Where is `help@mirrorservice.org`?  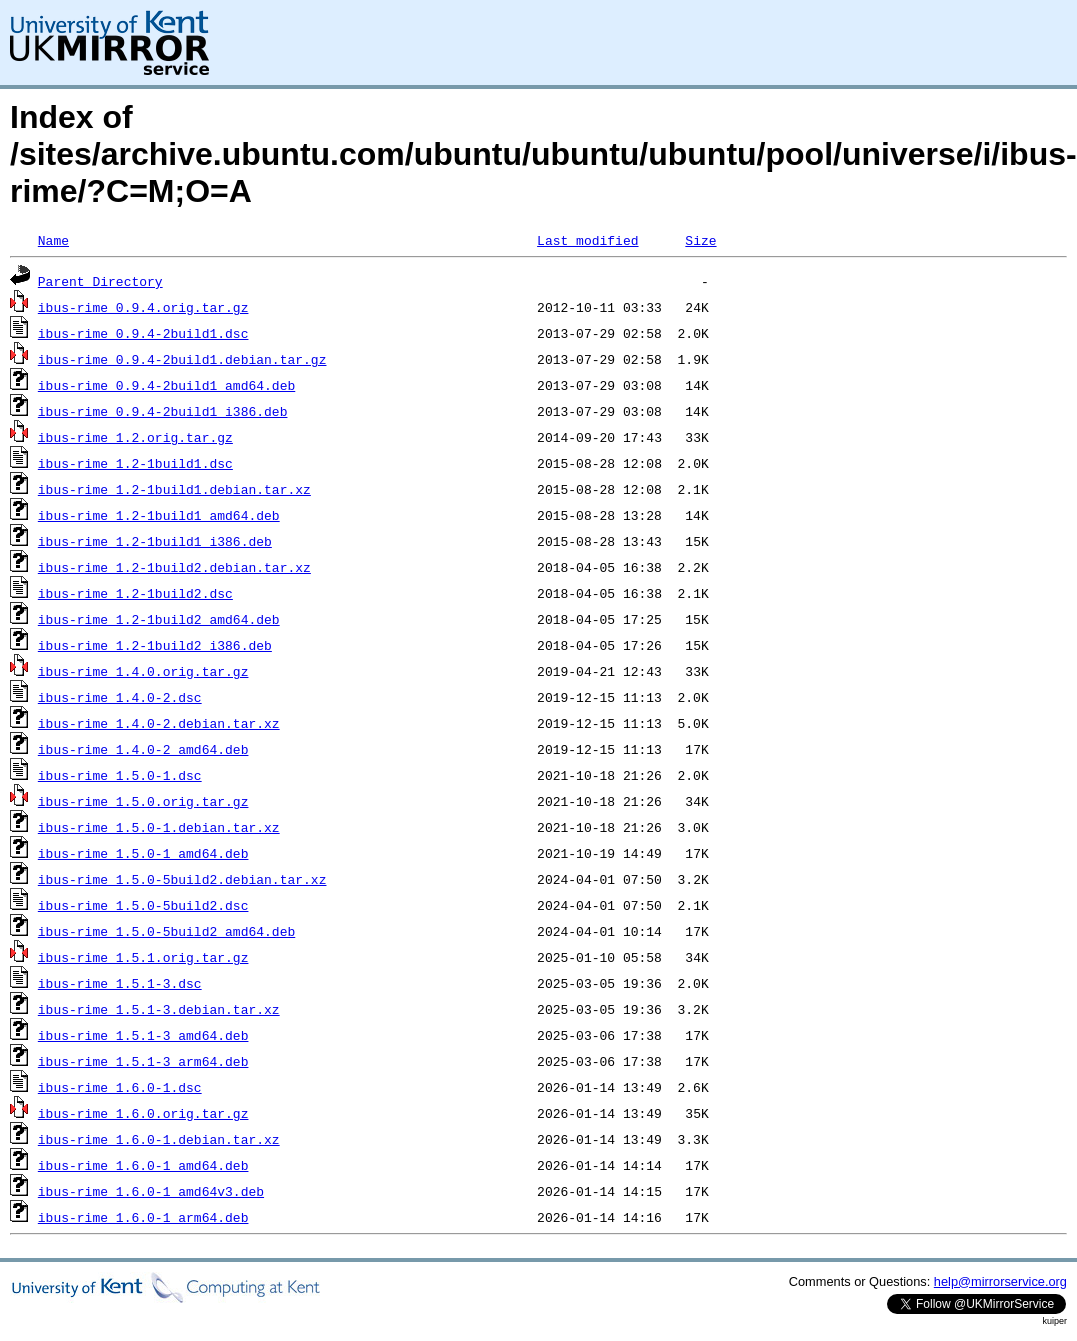
help@mirrorservice.org is located at coordinates (1000, 1281).